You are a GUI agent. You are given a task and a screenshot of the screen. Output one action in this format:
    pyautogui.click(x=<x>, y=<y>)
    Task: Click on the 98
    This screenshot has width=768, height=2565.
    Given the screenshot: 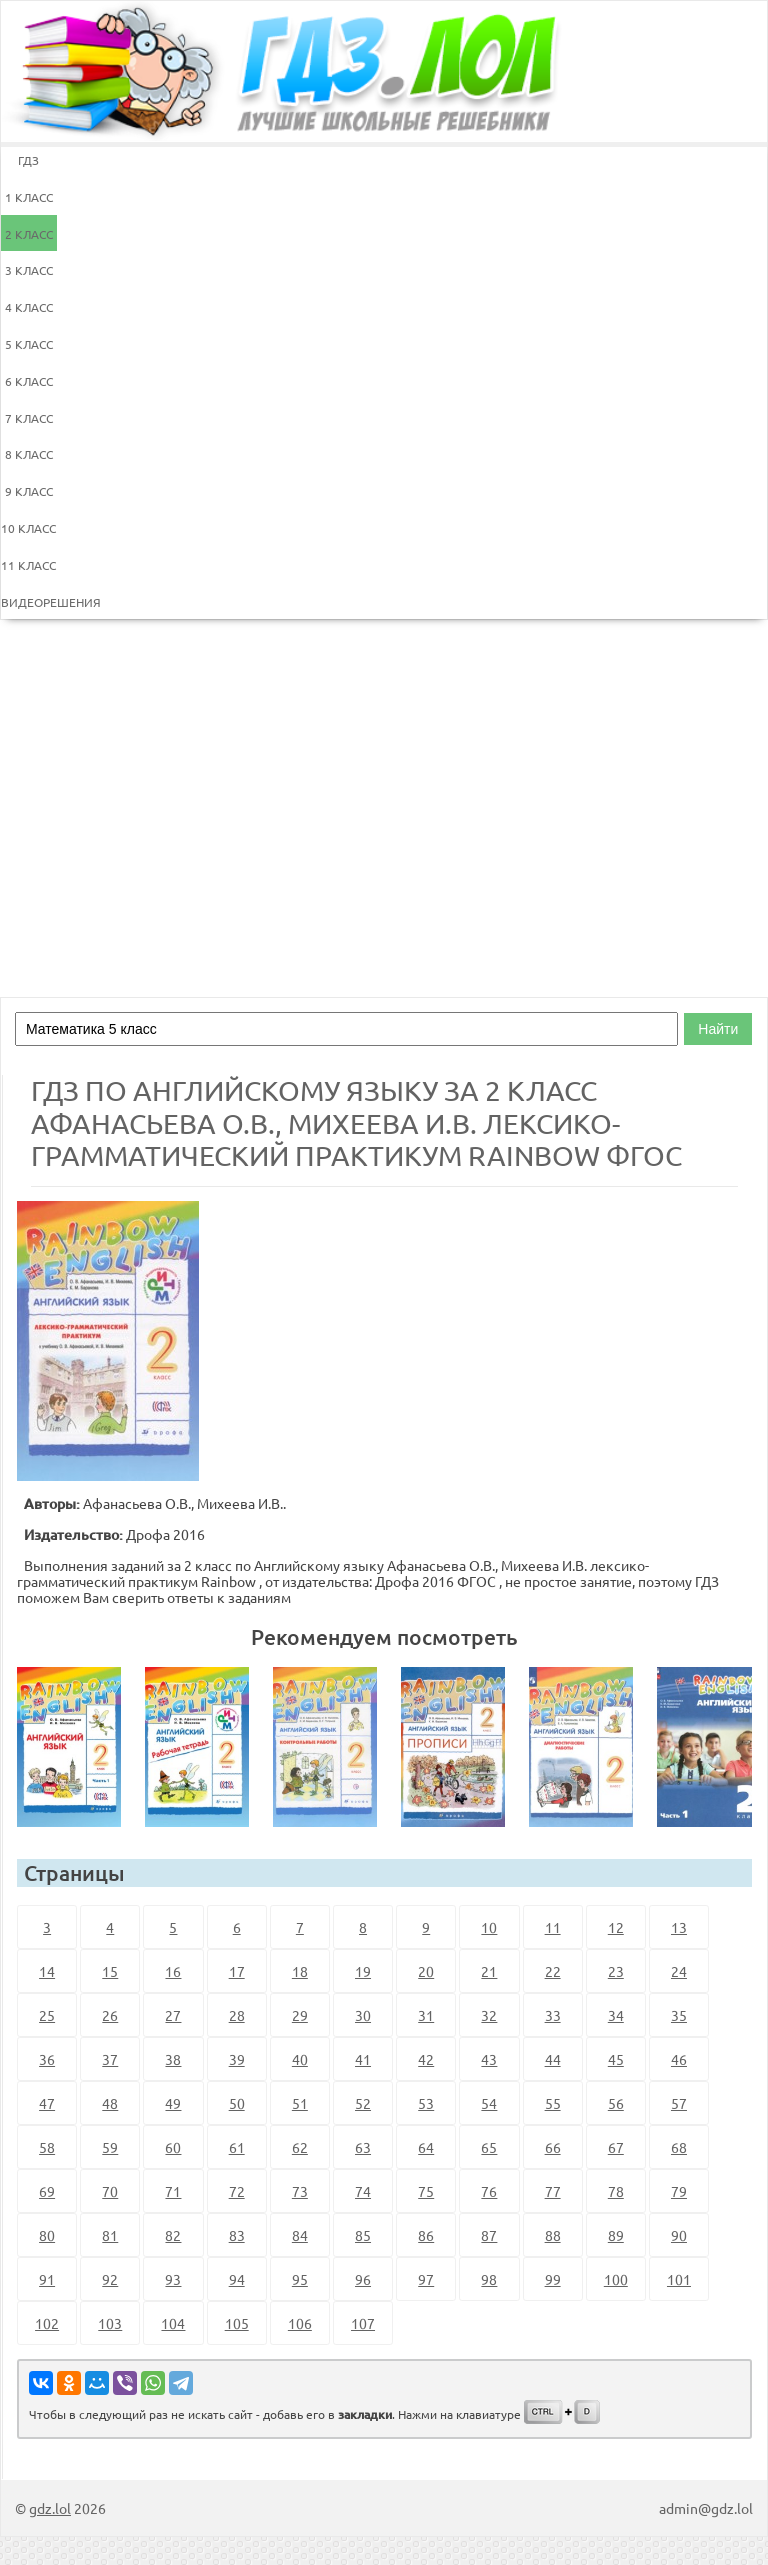 What is the action you would take?
    pyautogui.click(x=489, y=2279)
    